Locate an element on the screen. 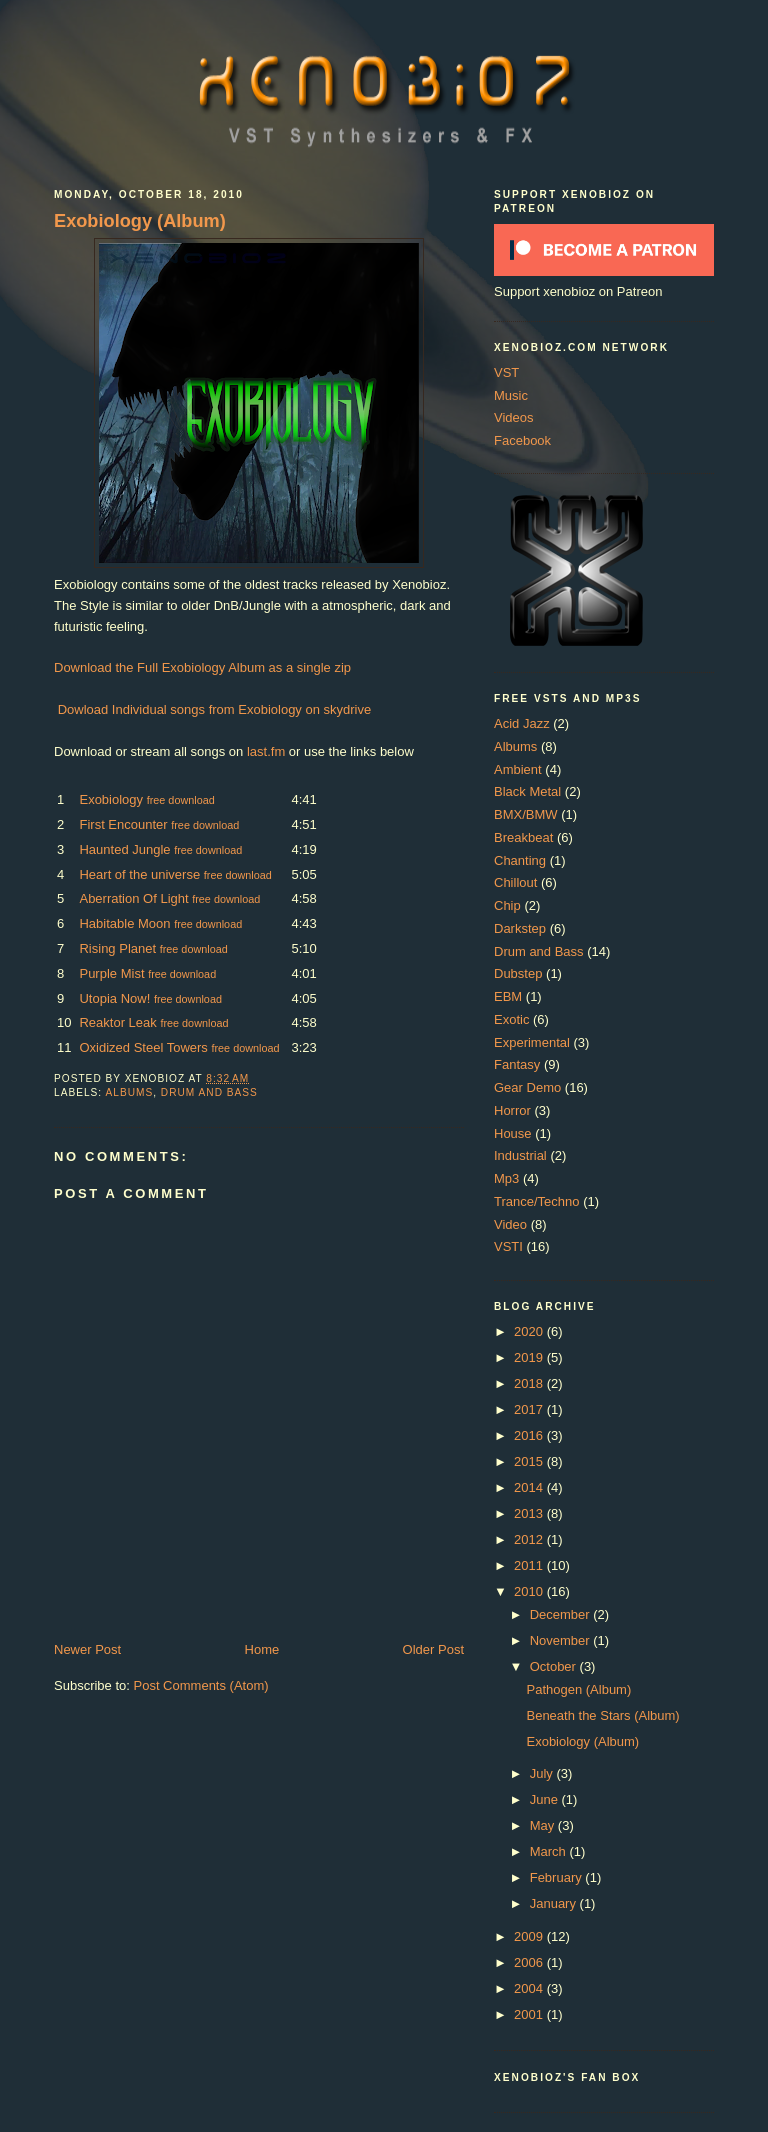  Home is located at coordinates (262, 1649).